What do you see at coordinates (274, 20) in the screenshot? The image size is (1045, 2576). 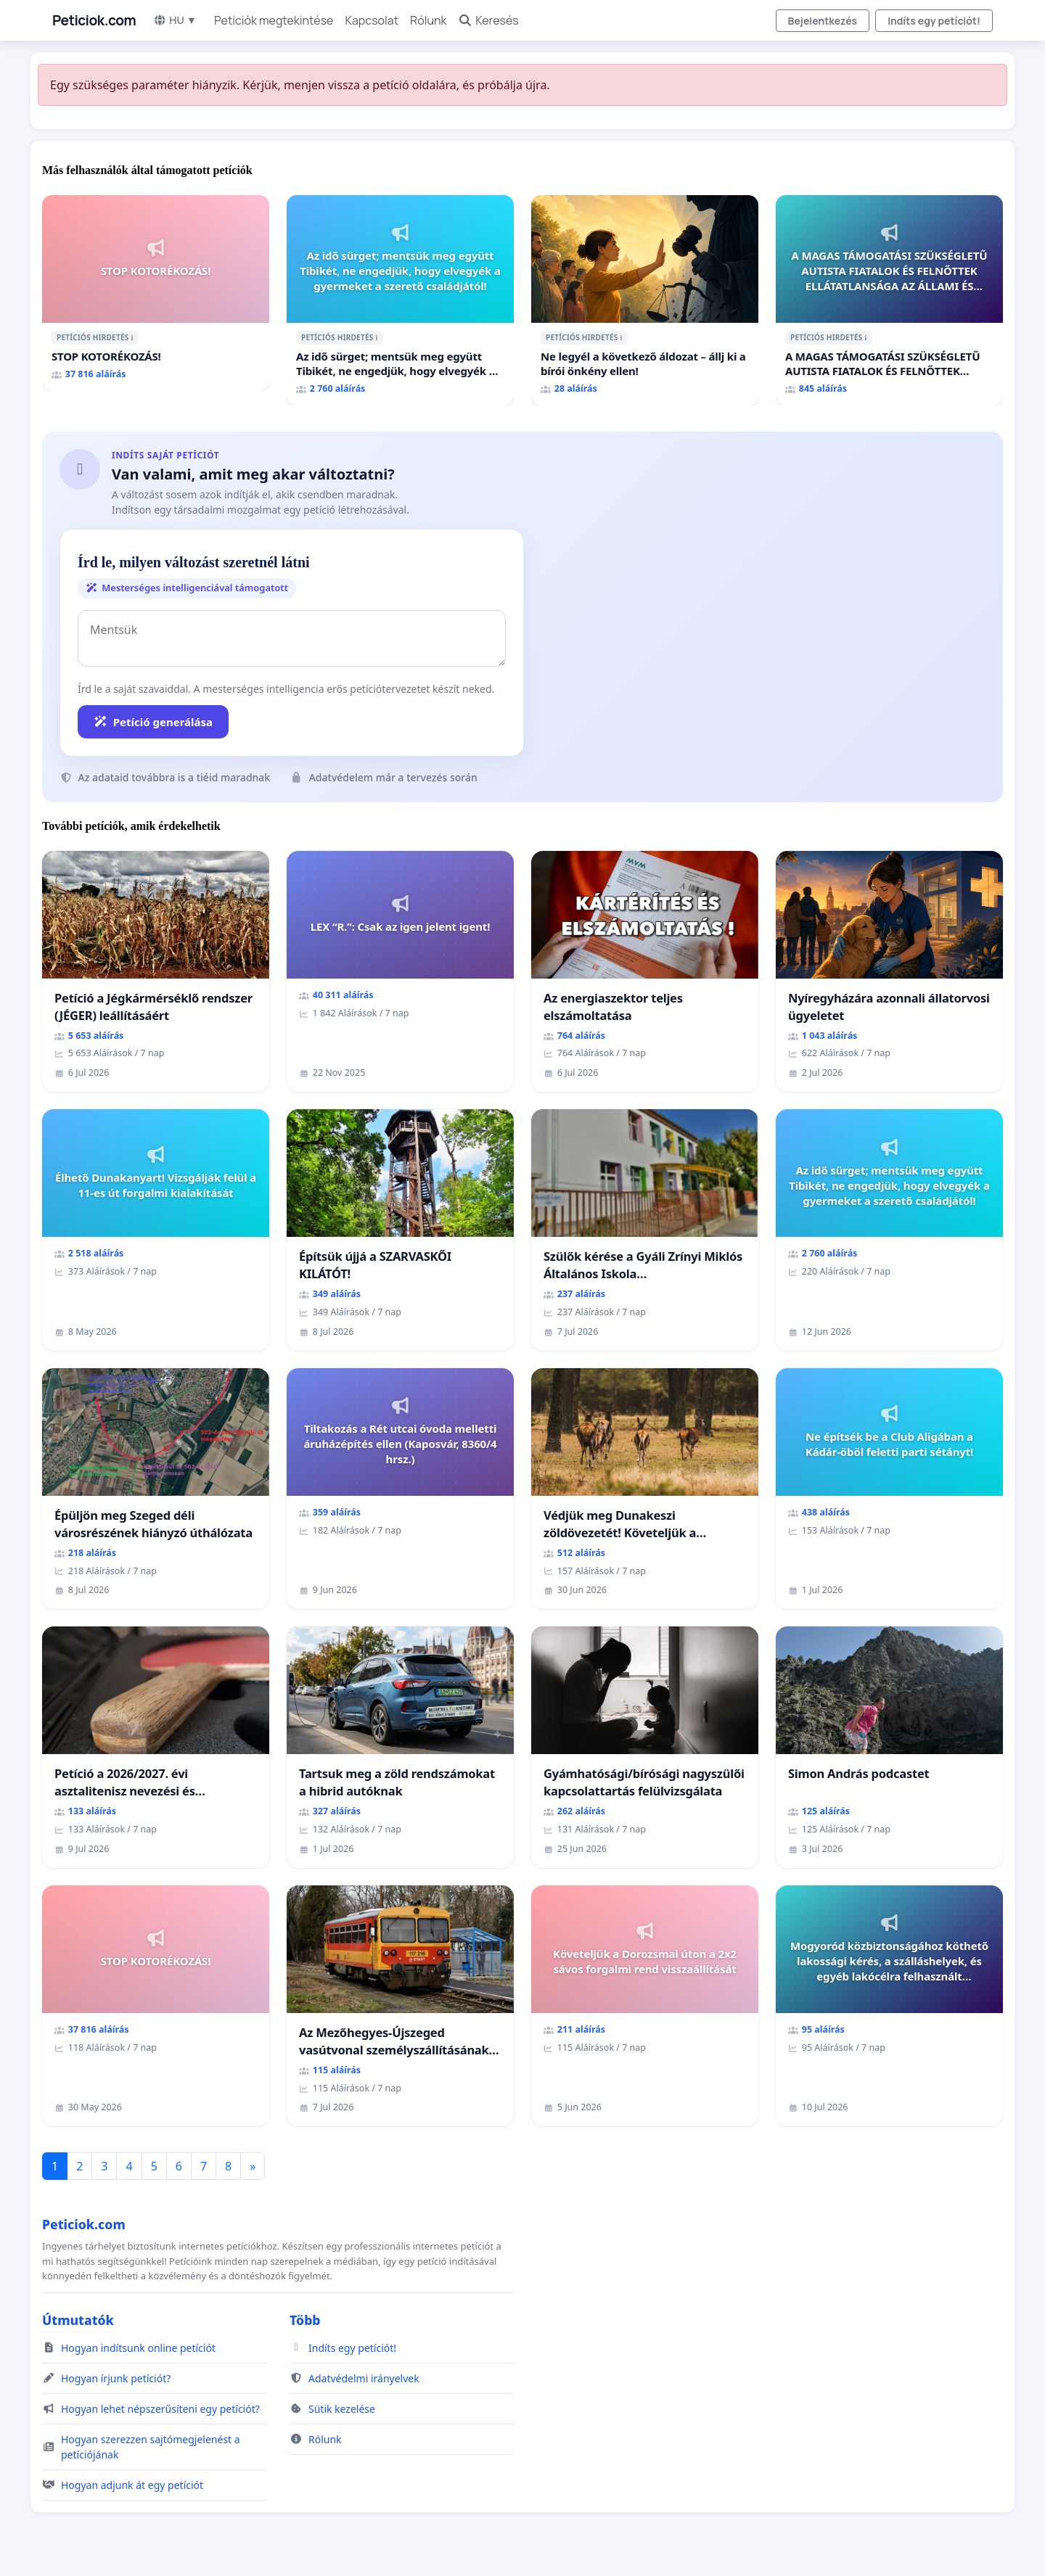 I see `Petíciók megtekintése` at bounding box center [274, 20].